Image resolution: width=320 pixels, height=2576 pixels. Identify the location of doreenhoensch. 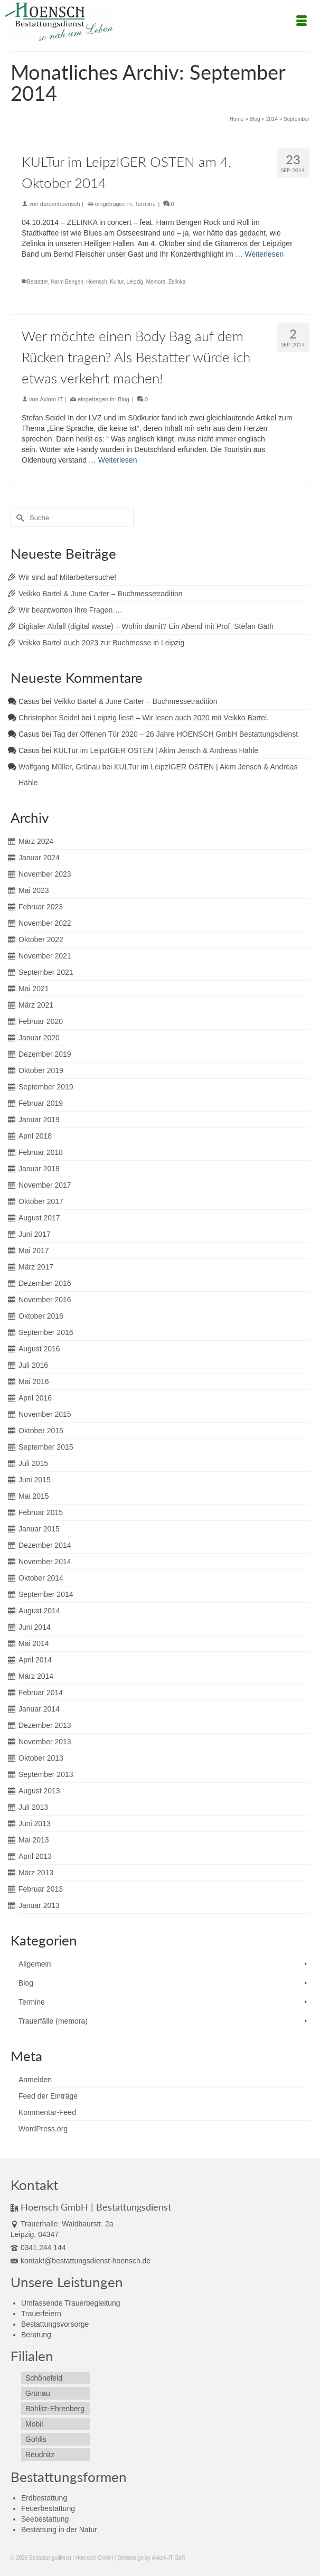
(60, 204).